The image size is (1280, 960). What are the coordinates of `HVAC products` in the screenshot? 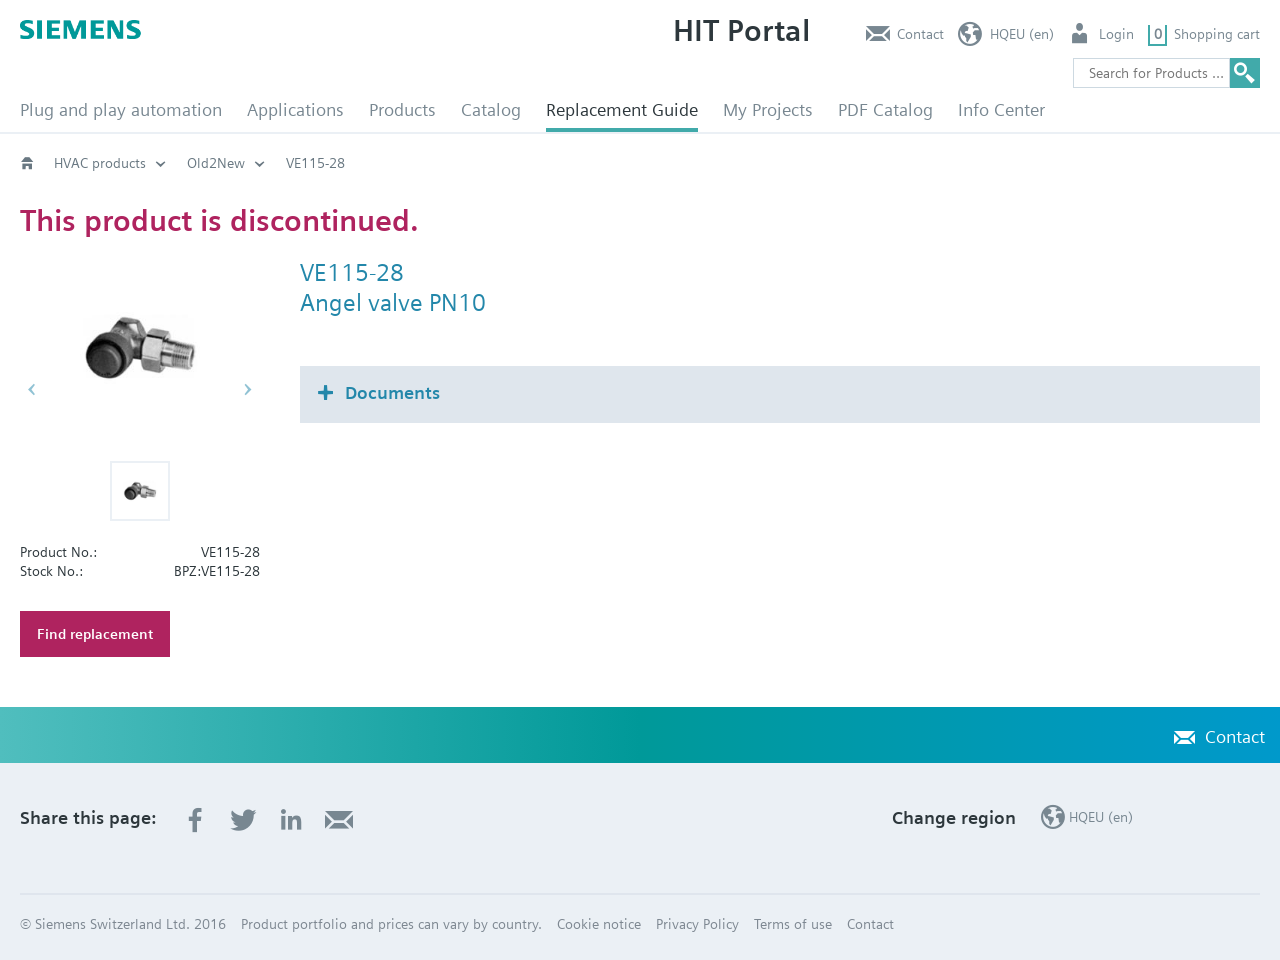 It's located at (100, 163).